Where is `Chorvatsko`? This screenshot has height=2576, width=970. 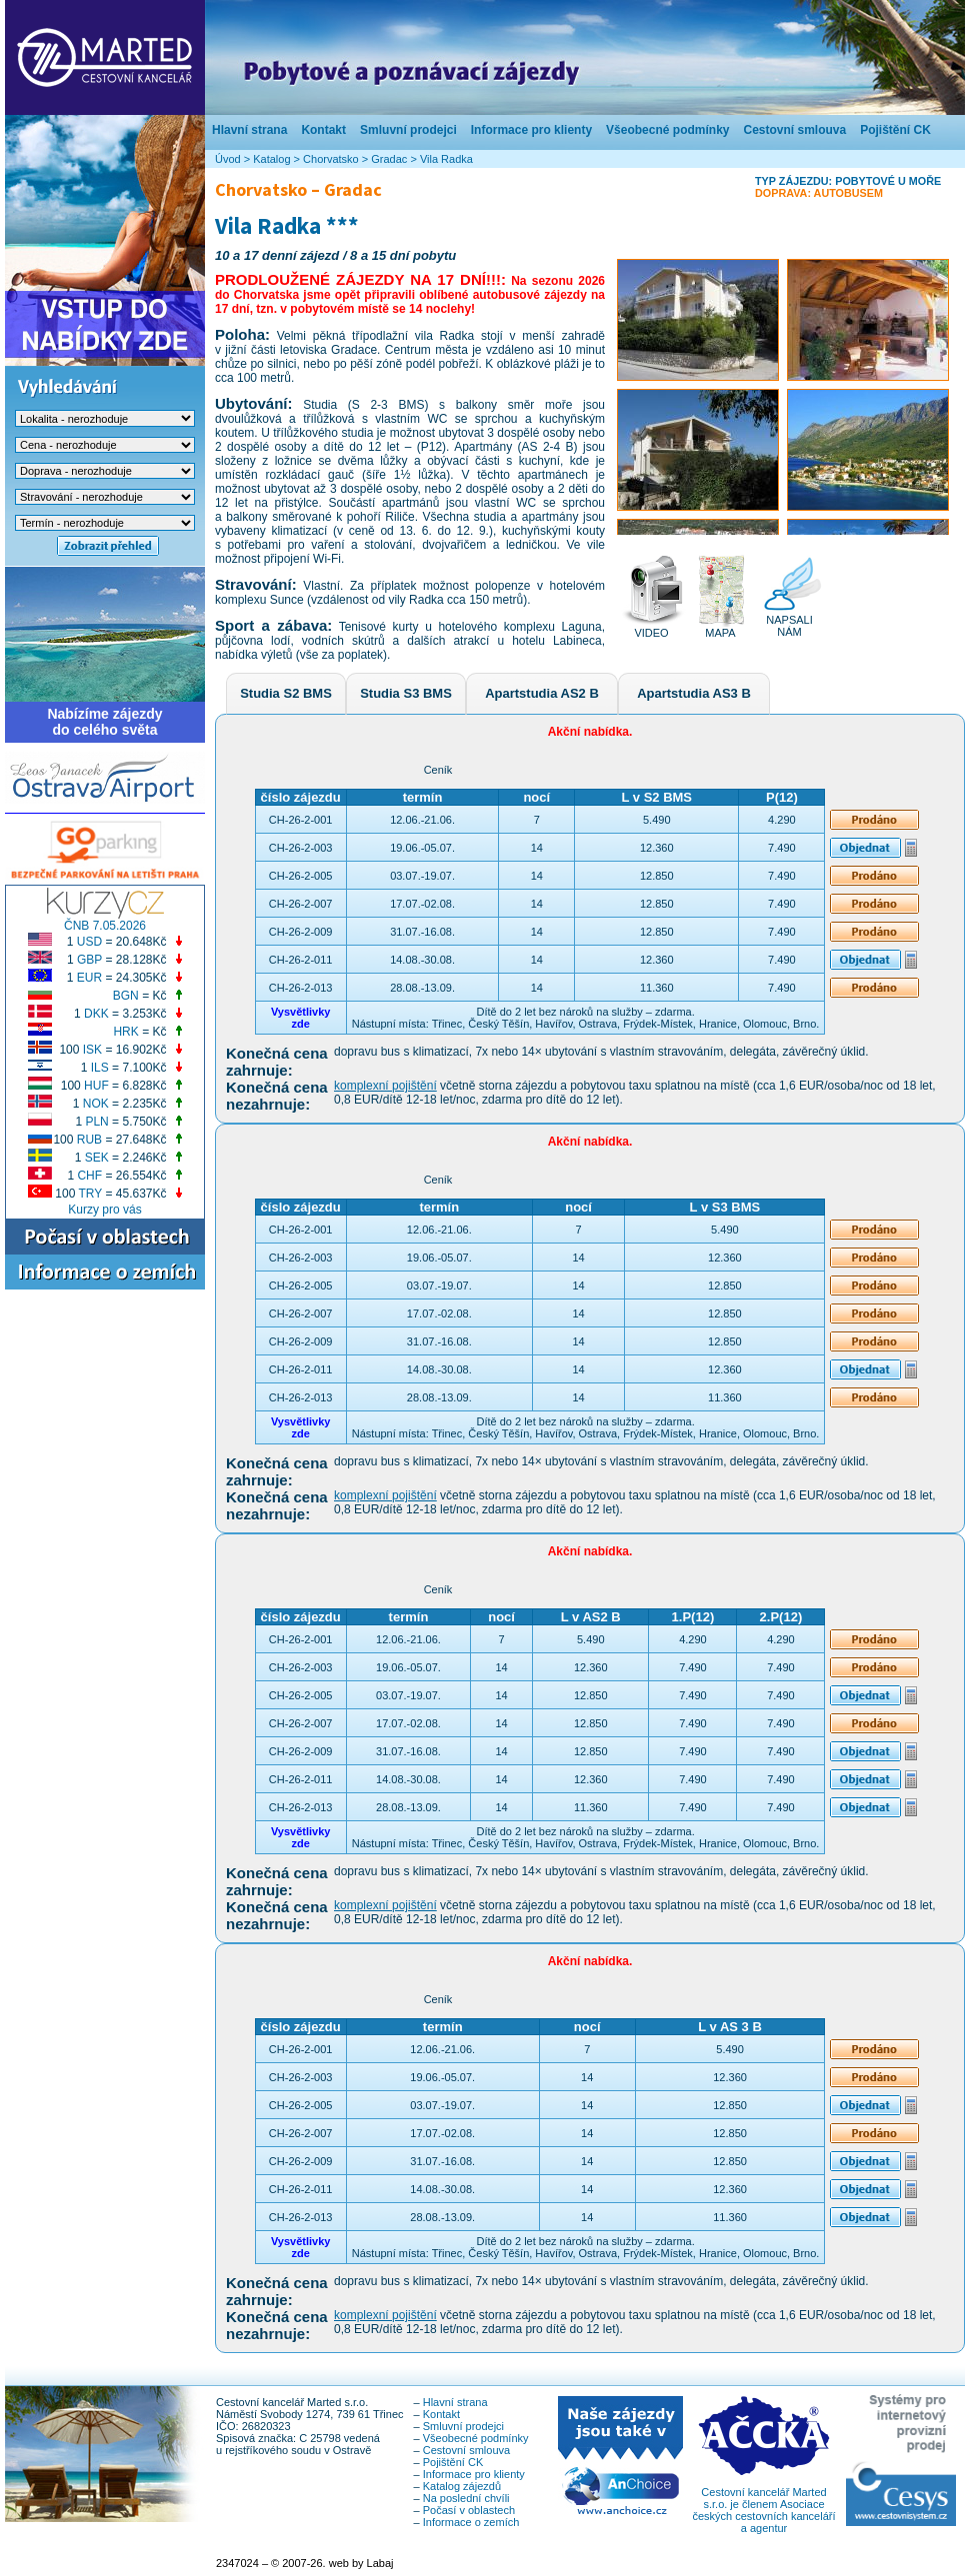 Chorvatsko is located at coordinates (331, 159).